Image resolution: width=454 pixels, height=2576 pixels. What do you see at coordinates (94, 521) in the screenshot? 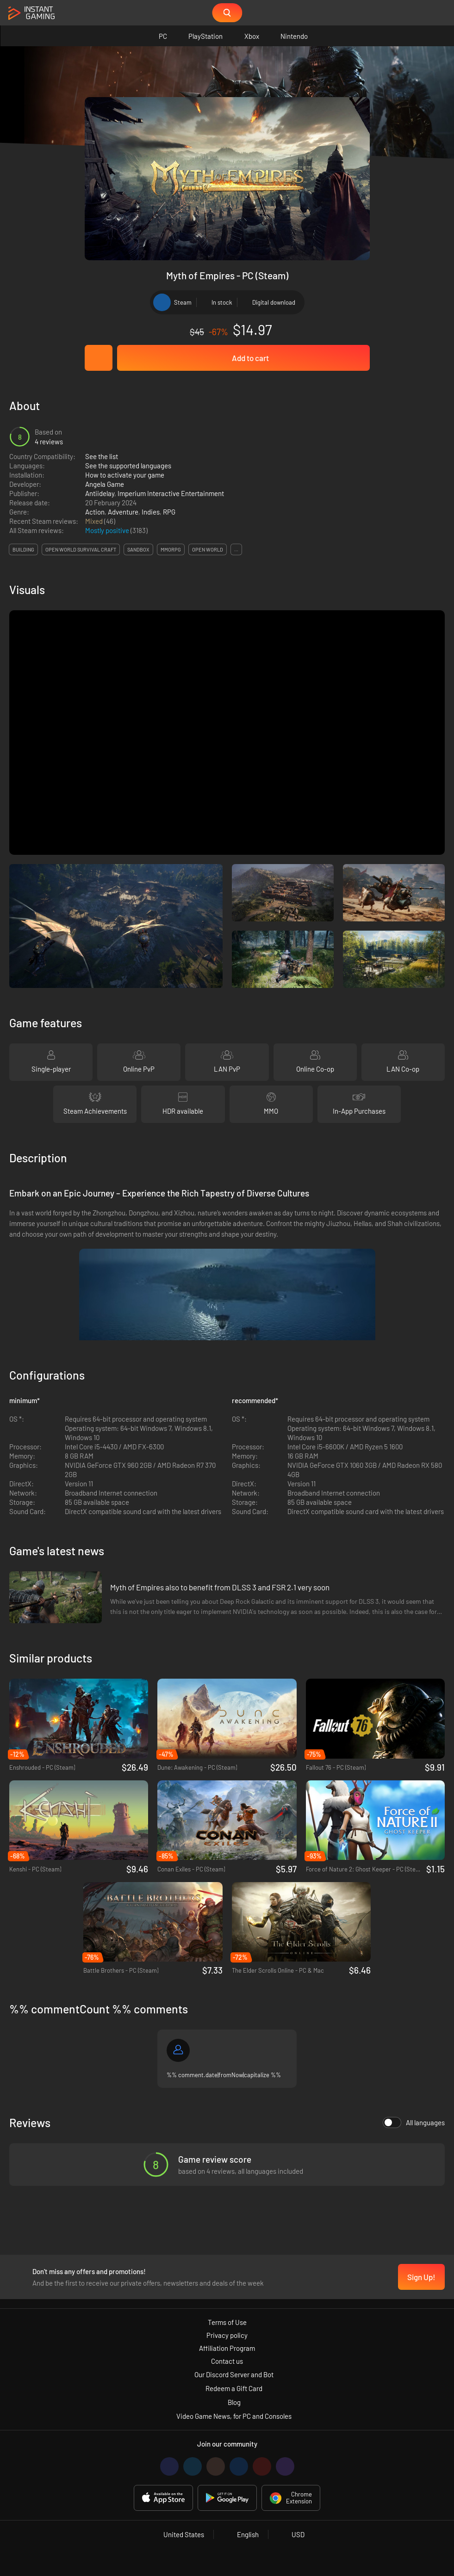
I see `Mixed` at bounding box center [94, 521].